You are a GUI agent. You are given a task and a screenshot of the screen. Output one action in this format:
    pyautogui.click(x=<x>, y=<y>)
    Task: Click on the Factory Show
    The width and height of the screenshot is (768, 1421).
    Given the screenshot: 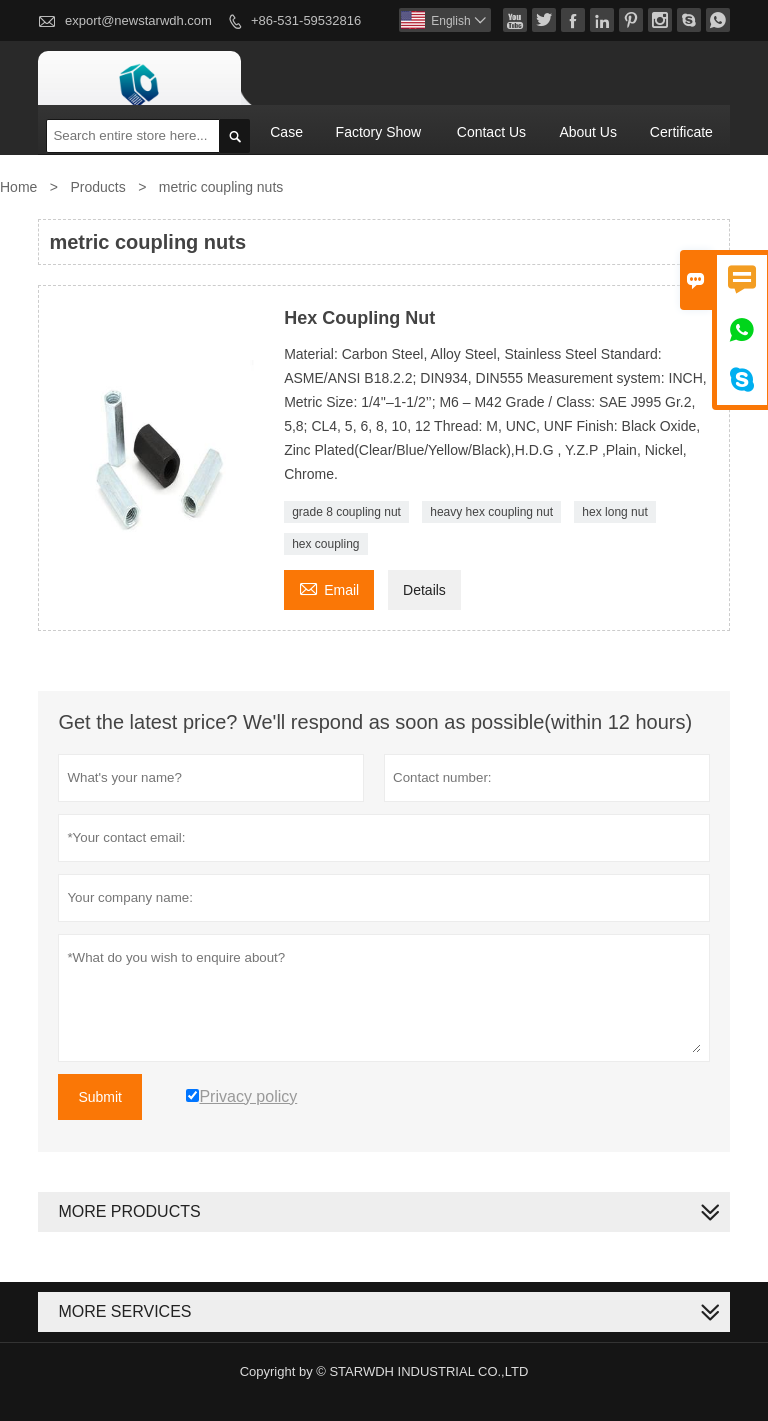 What is the action you would take?
    pyautogui.click(x=379, y=132)
    